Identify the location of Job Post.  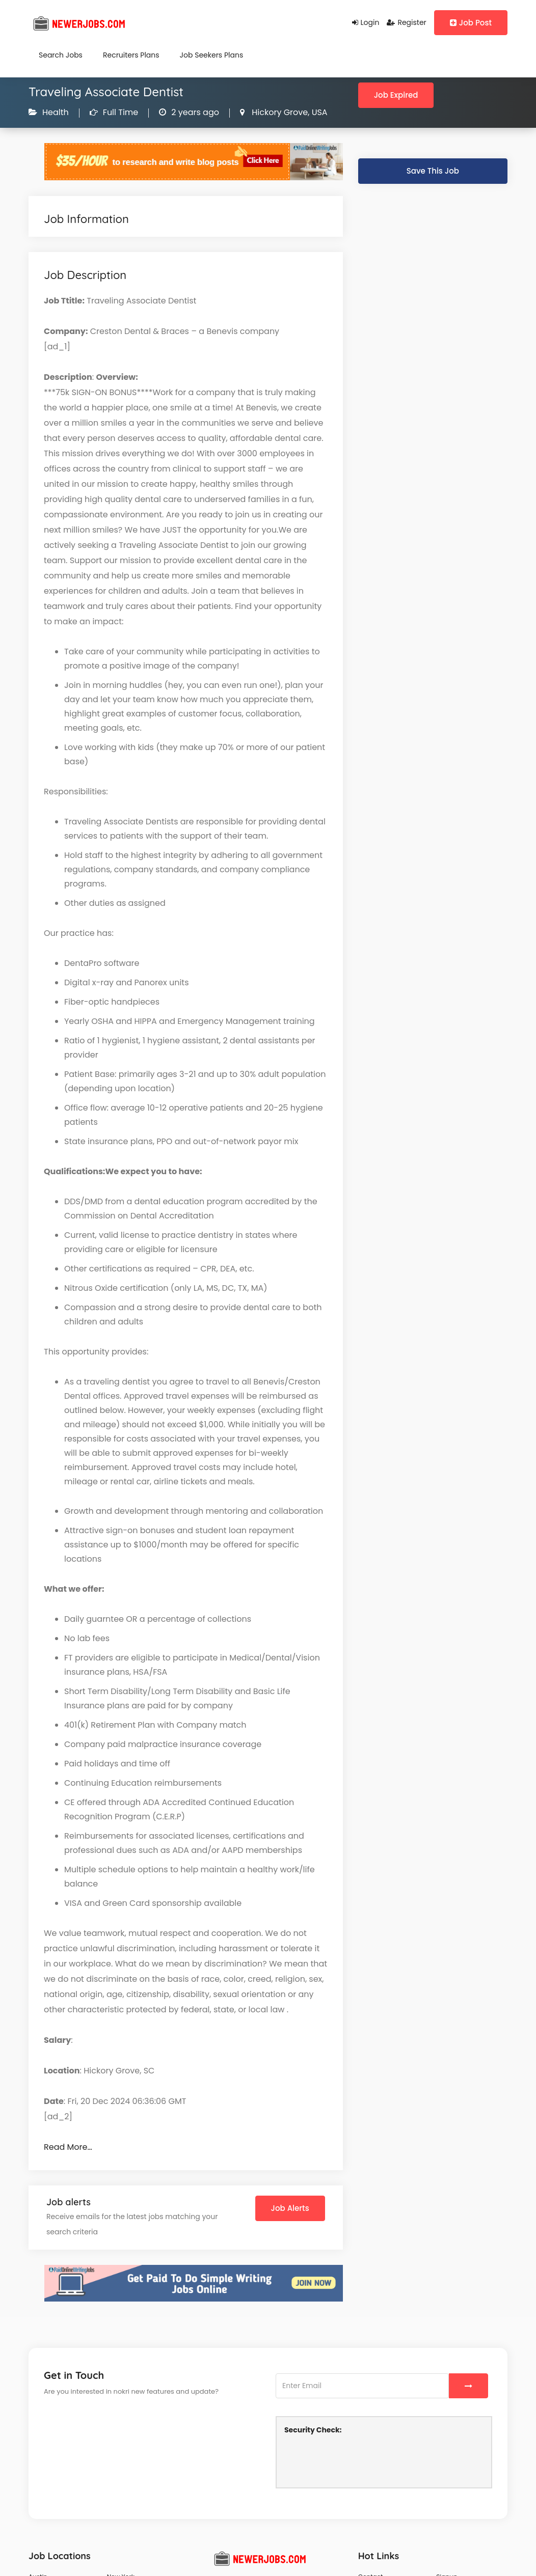
(471, 22).